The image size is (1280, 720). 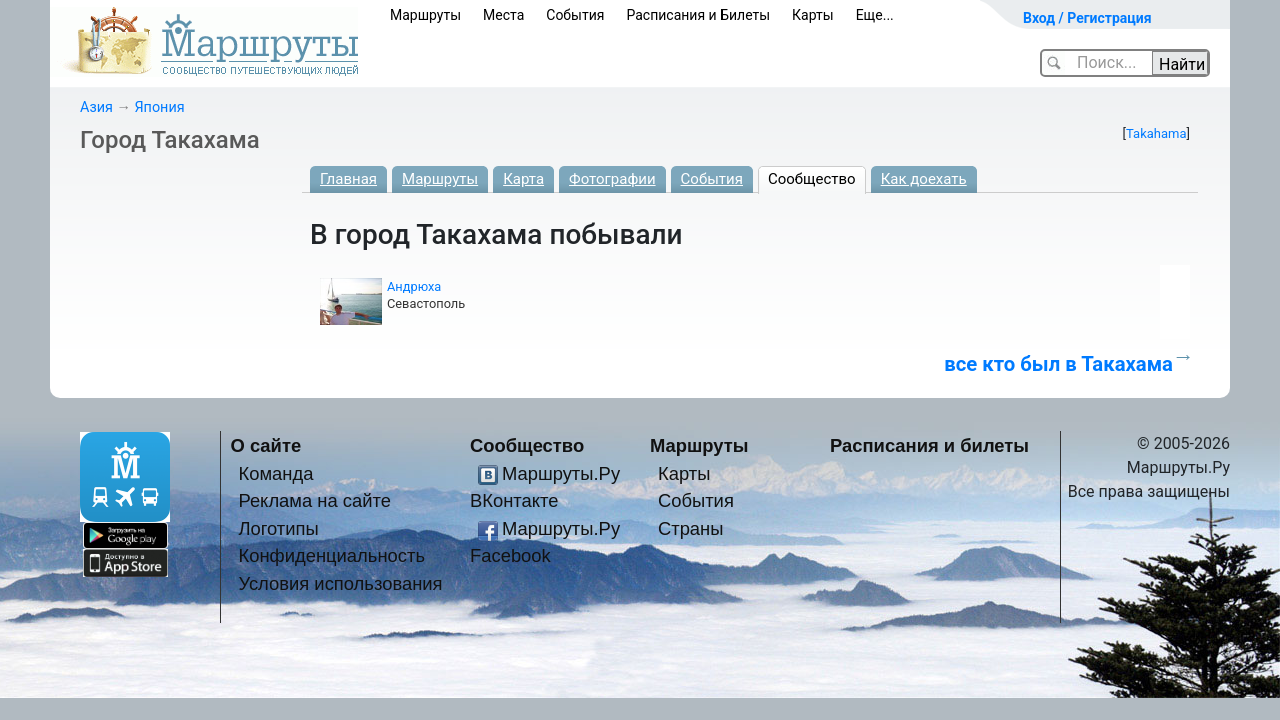 What do you see at coordinates (340, 583) in the screenshot?
I see `Условия использования` at bounding box center [340, 583].